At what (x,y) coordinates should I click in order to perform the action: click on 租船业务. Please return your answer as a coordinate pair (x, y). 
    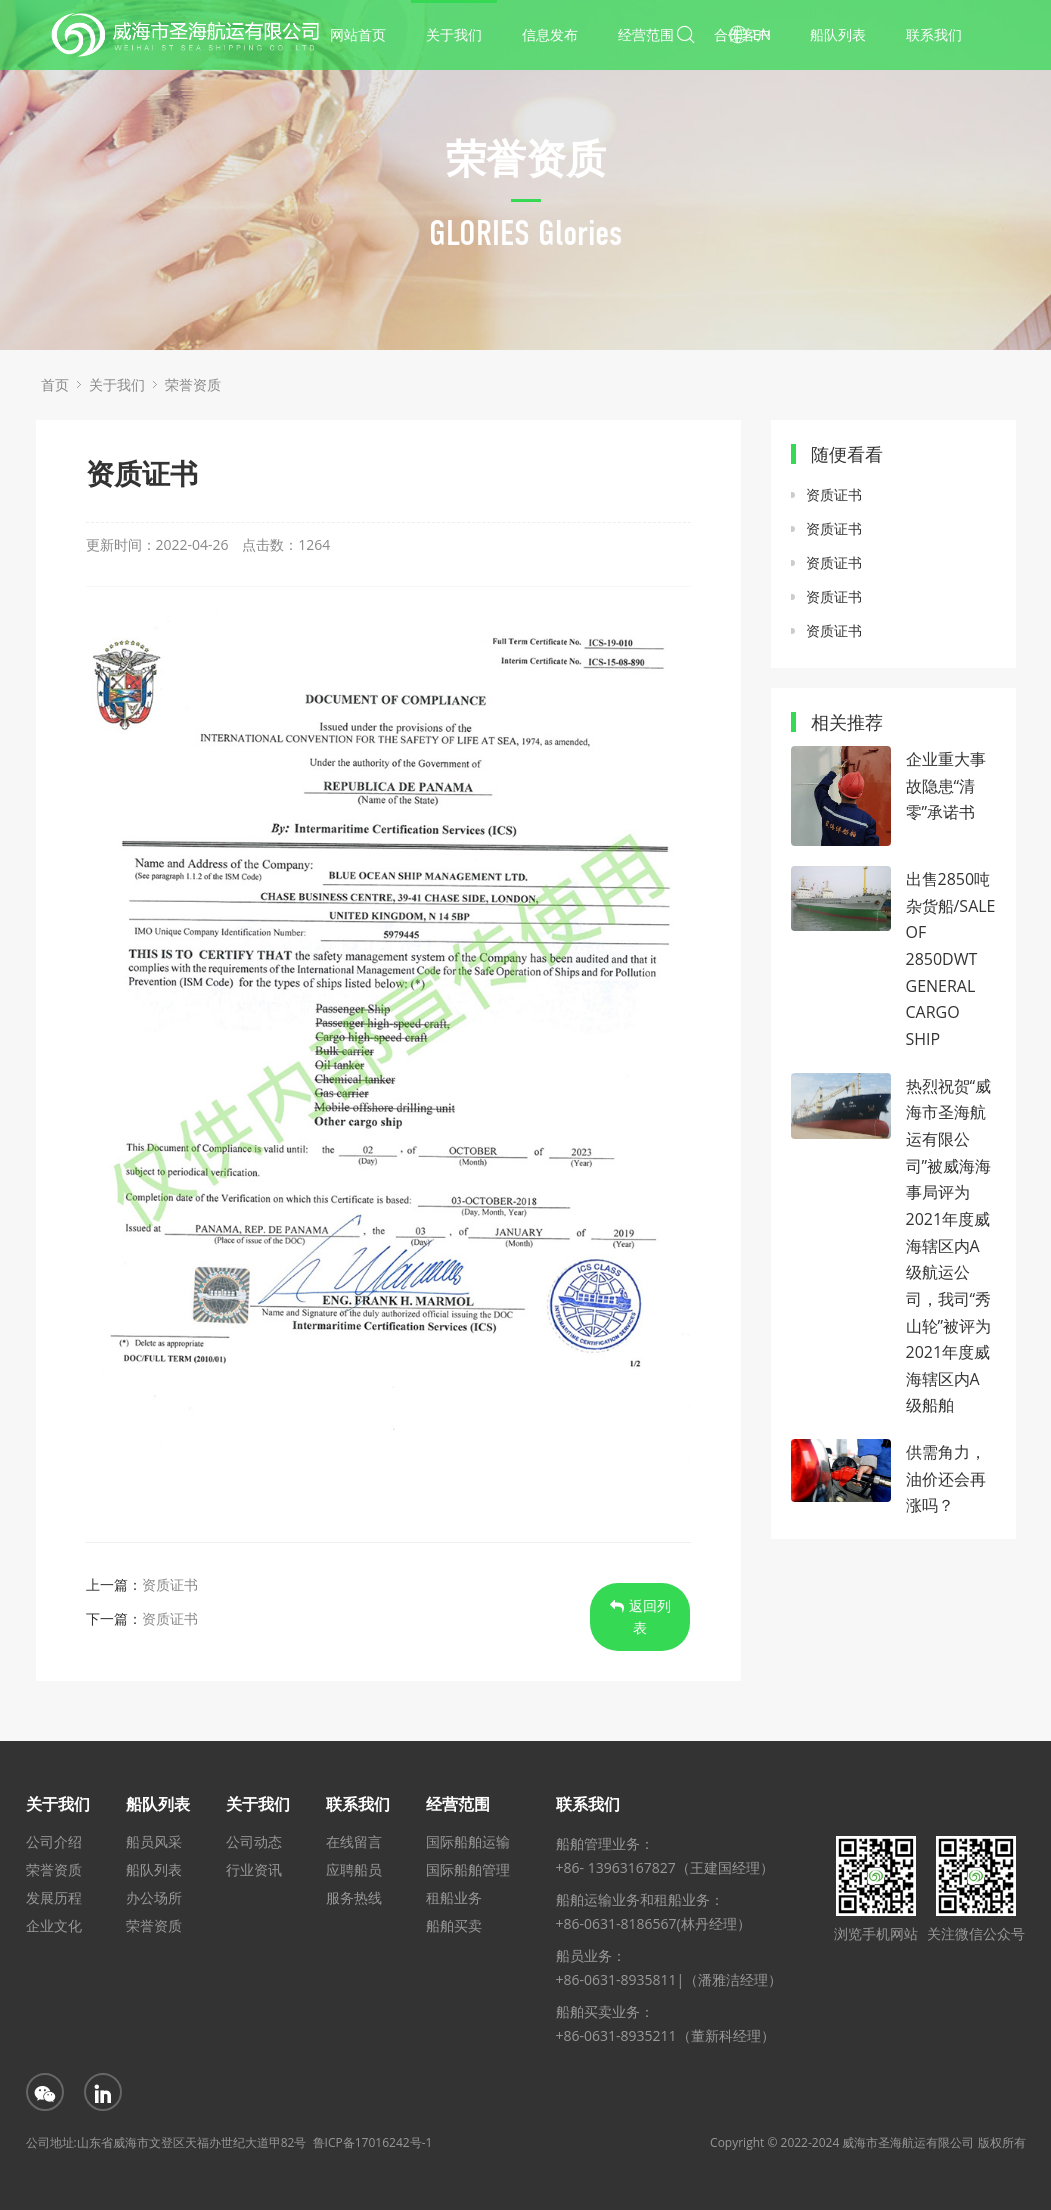
    Looking at the image, I should click on (454, 1897).